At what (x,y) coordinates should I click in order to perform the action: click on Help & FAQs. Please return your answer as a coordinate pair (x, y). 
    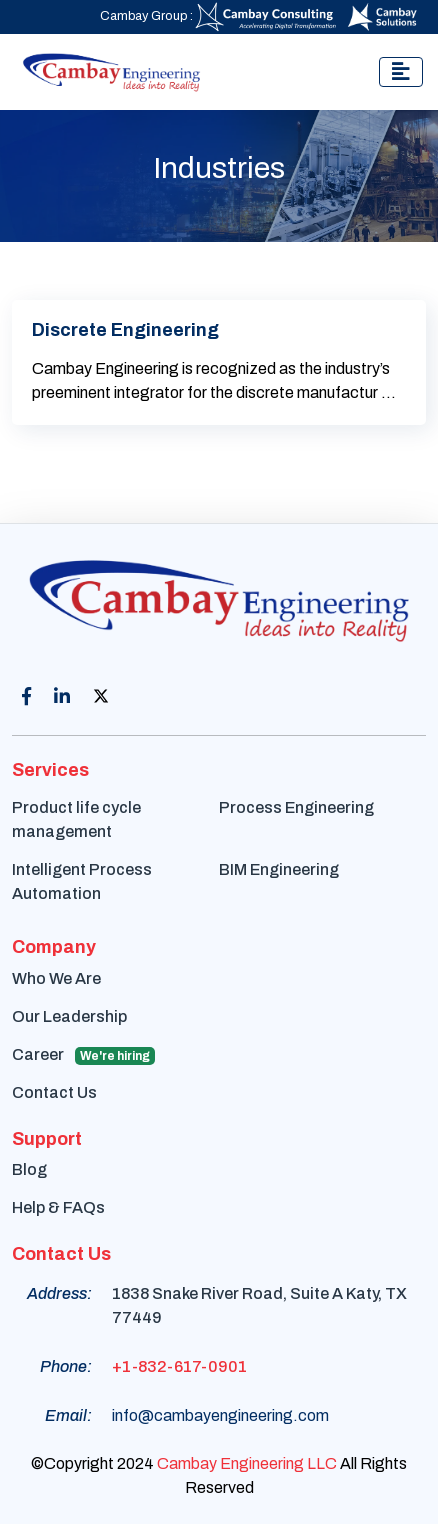
    Looking at the image, I should click on (58, 1207).